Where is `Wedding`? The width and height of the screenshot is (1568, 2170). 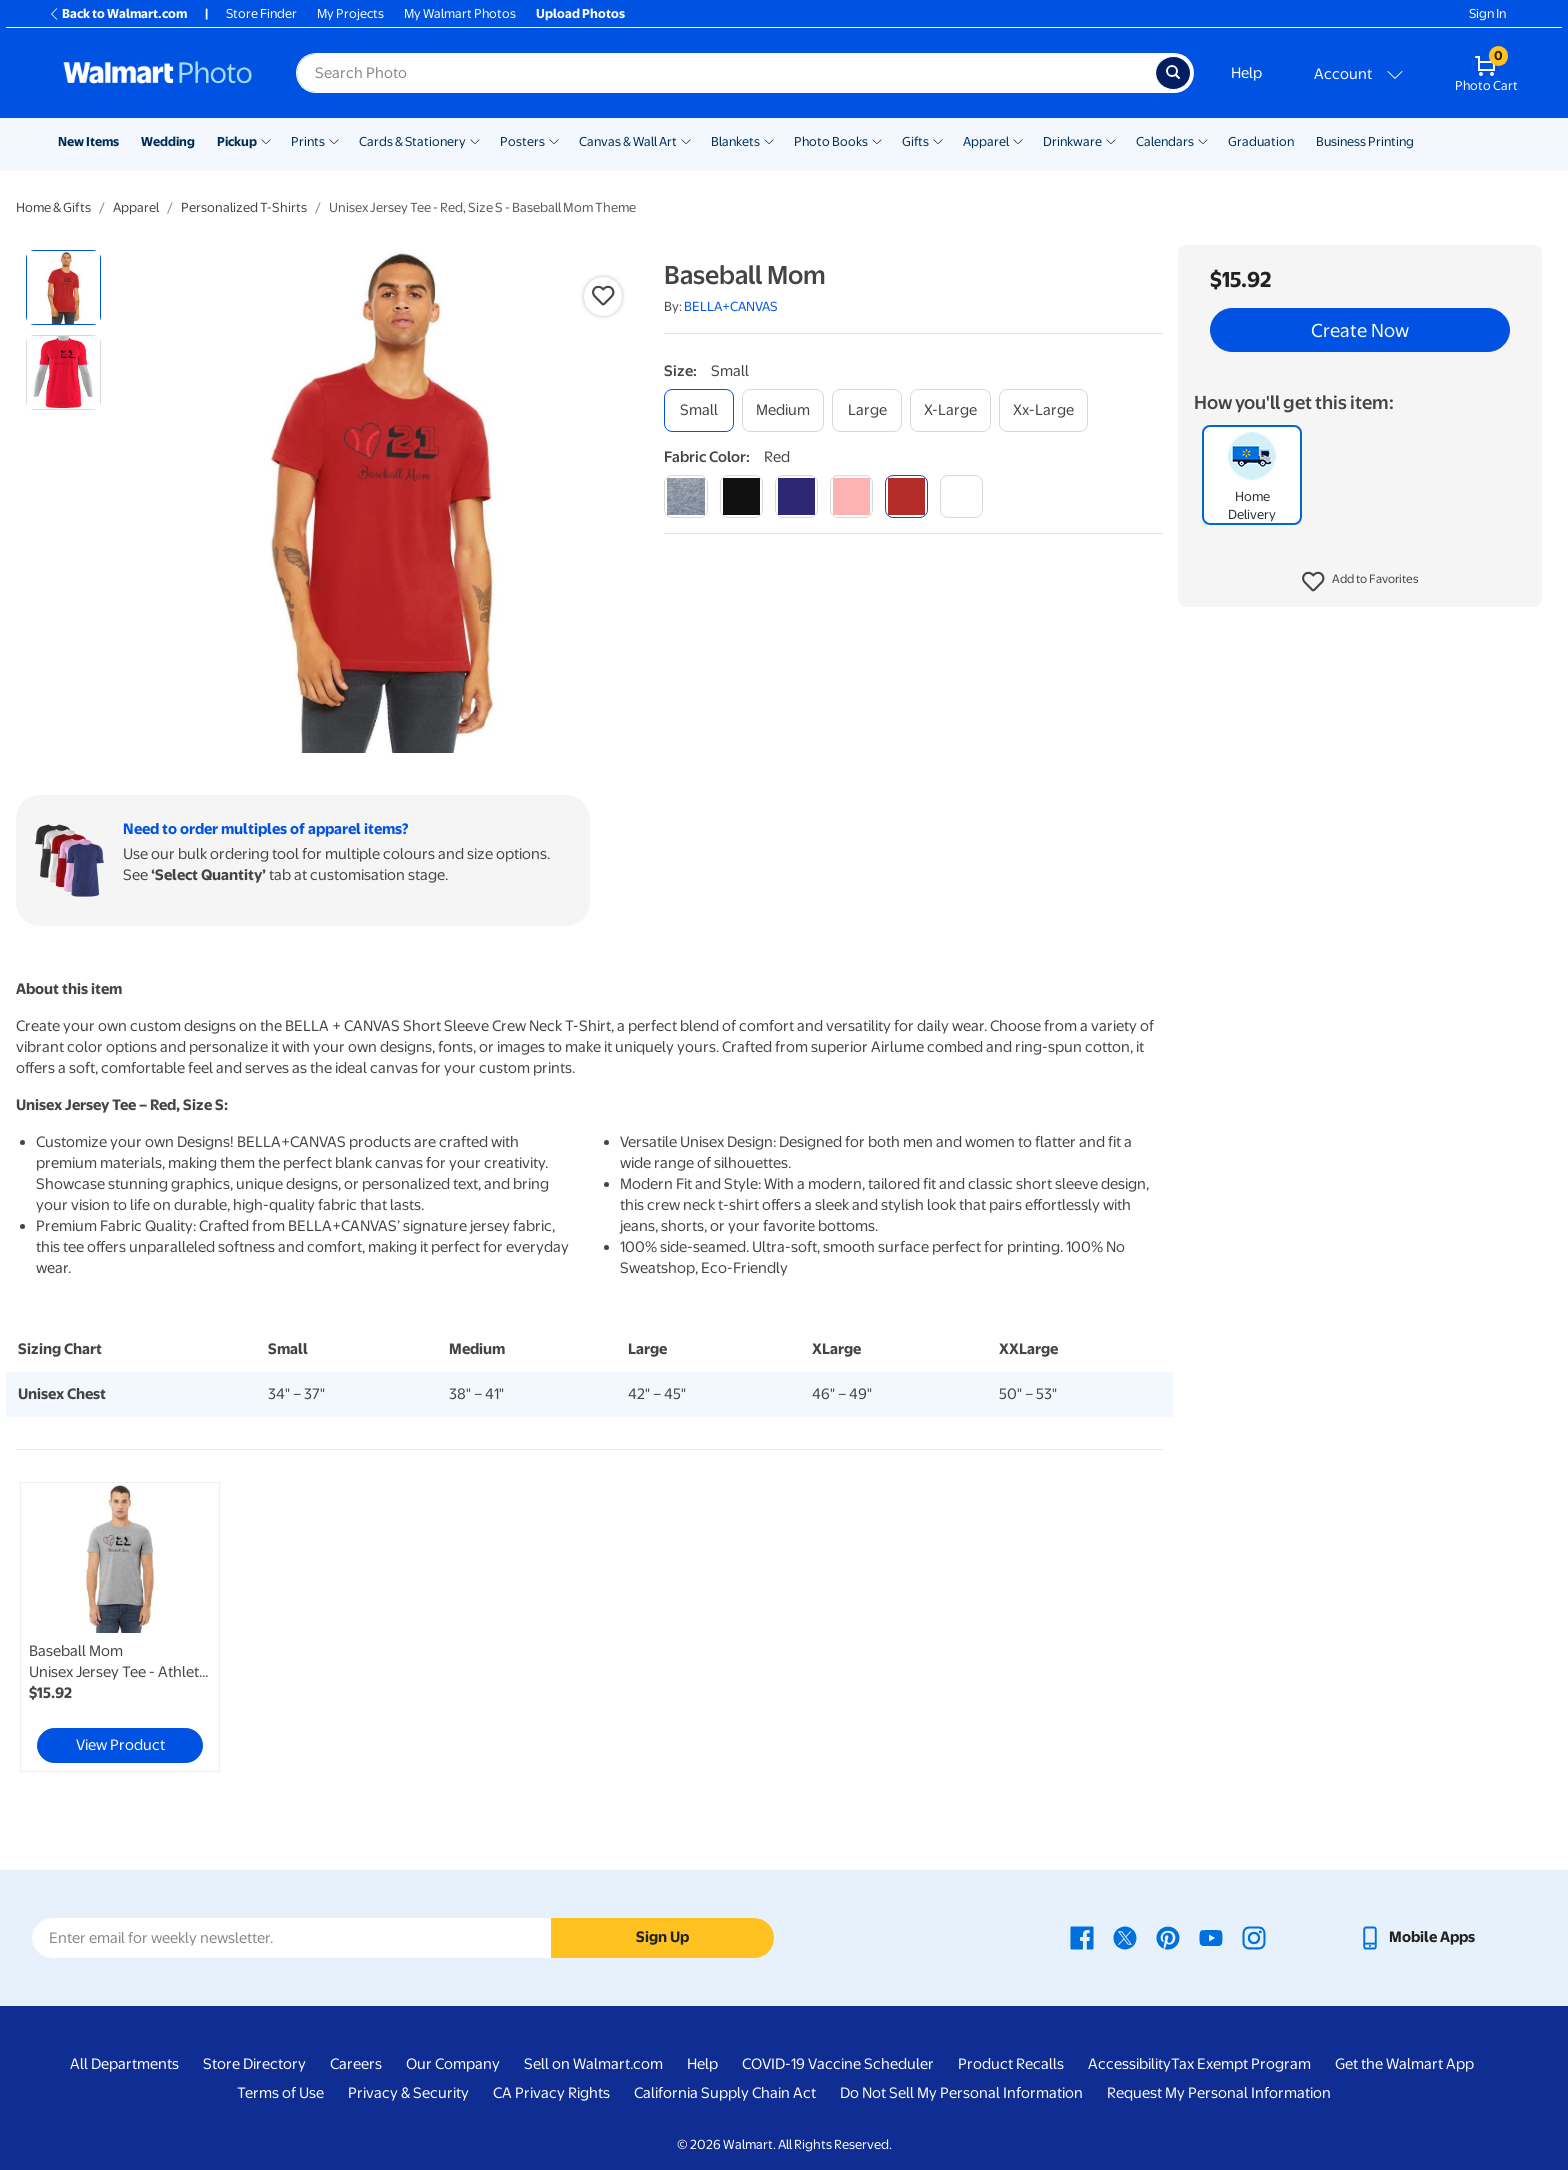
Wedding is located at coordinates (168, 141).